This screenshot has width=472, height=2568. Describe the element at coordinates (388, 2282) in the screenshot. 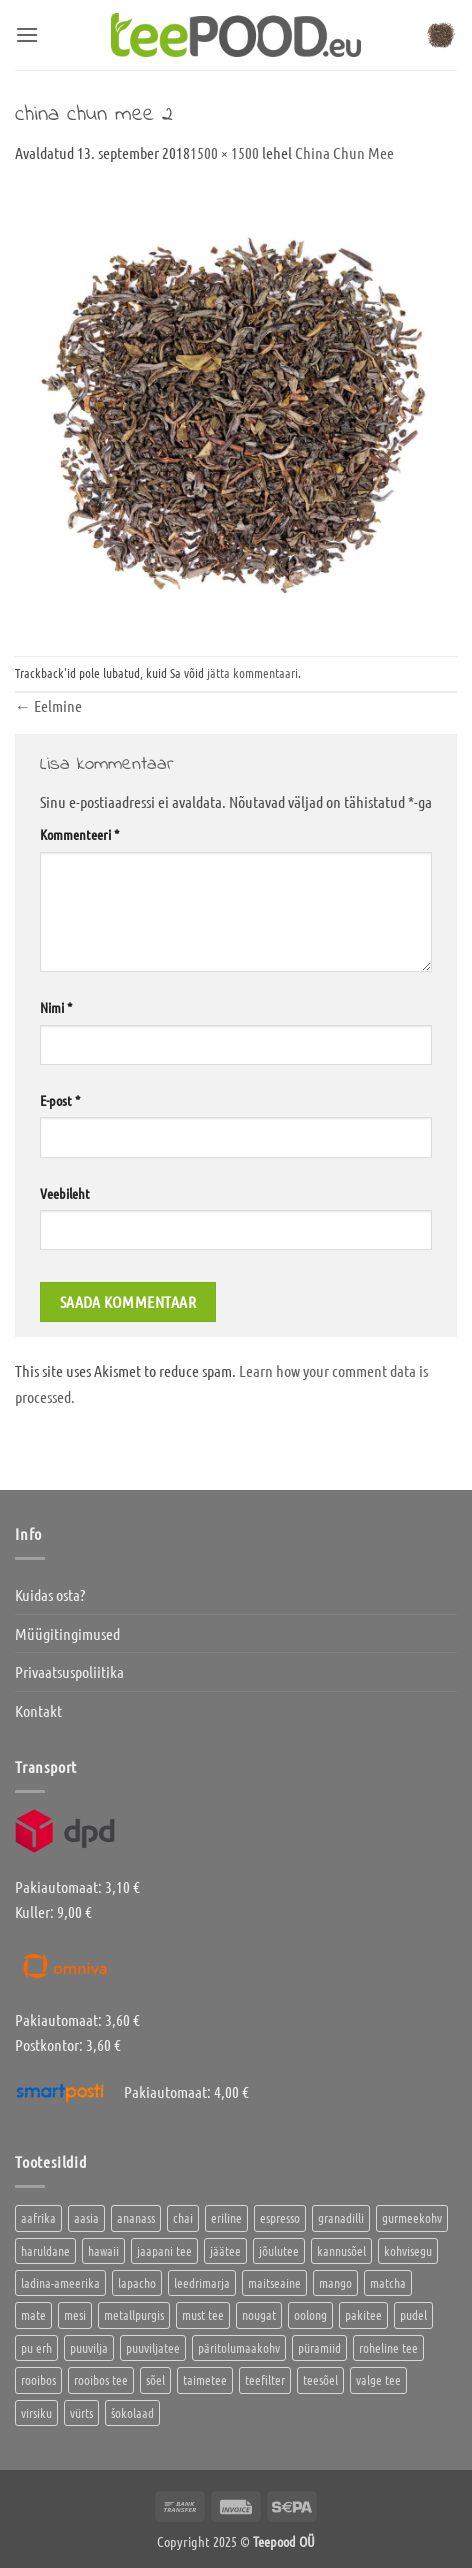

I see `matcha [matcha (6 toodet)]` at that location.